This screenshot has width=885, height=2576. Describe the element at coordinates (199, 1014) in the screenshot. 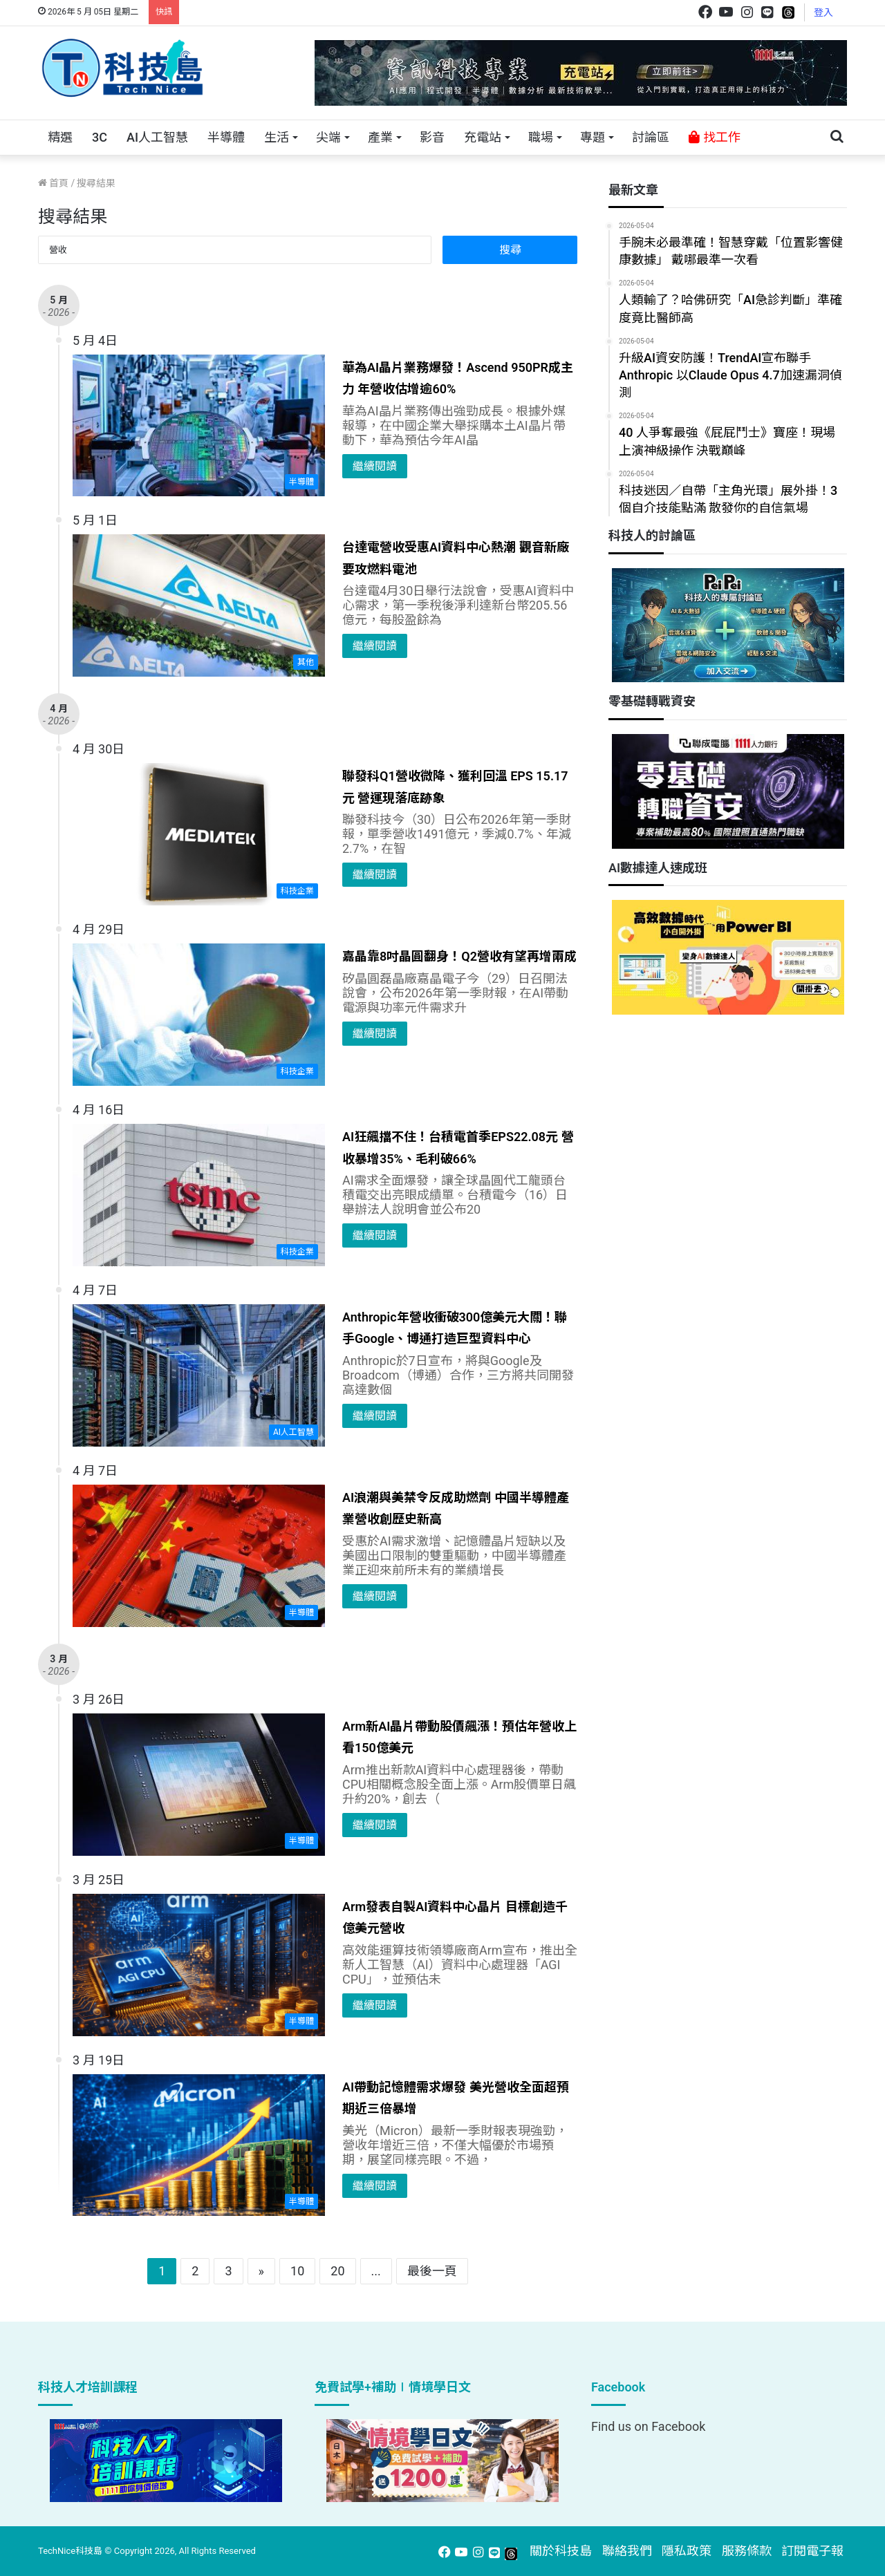

I see `[嘉晶靠8吋晶圓翻身！Q2營收有望再增兩成]` at that location.